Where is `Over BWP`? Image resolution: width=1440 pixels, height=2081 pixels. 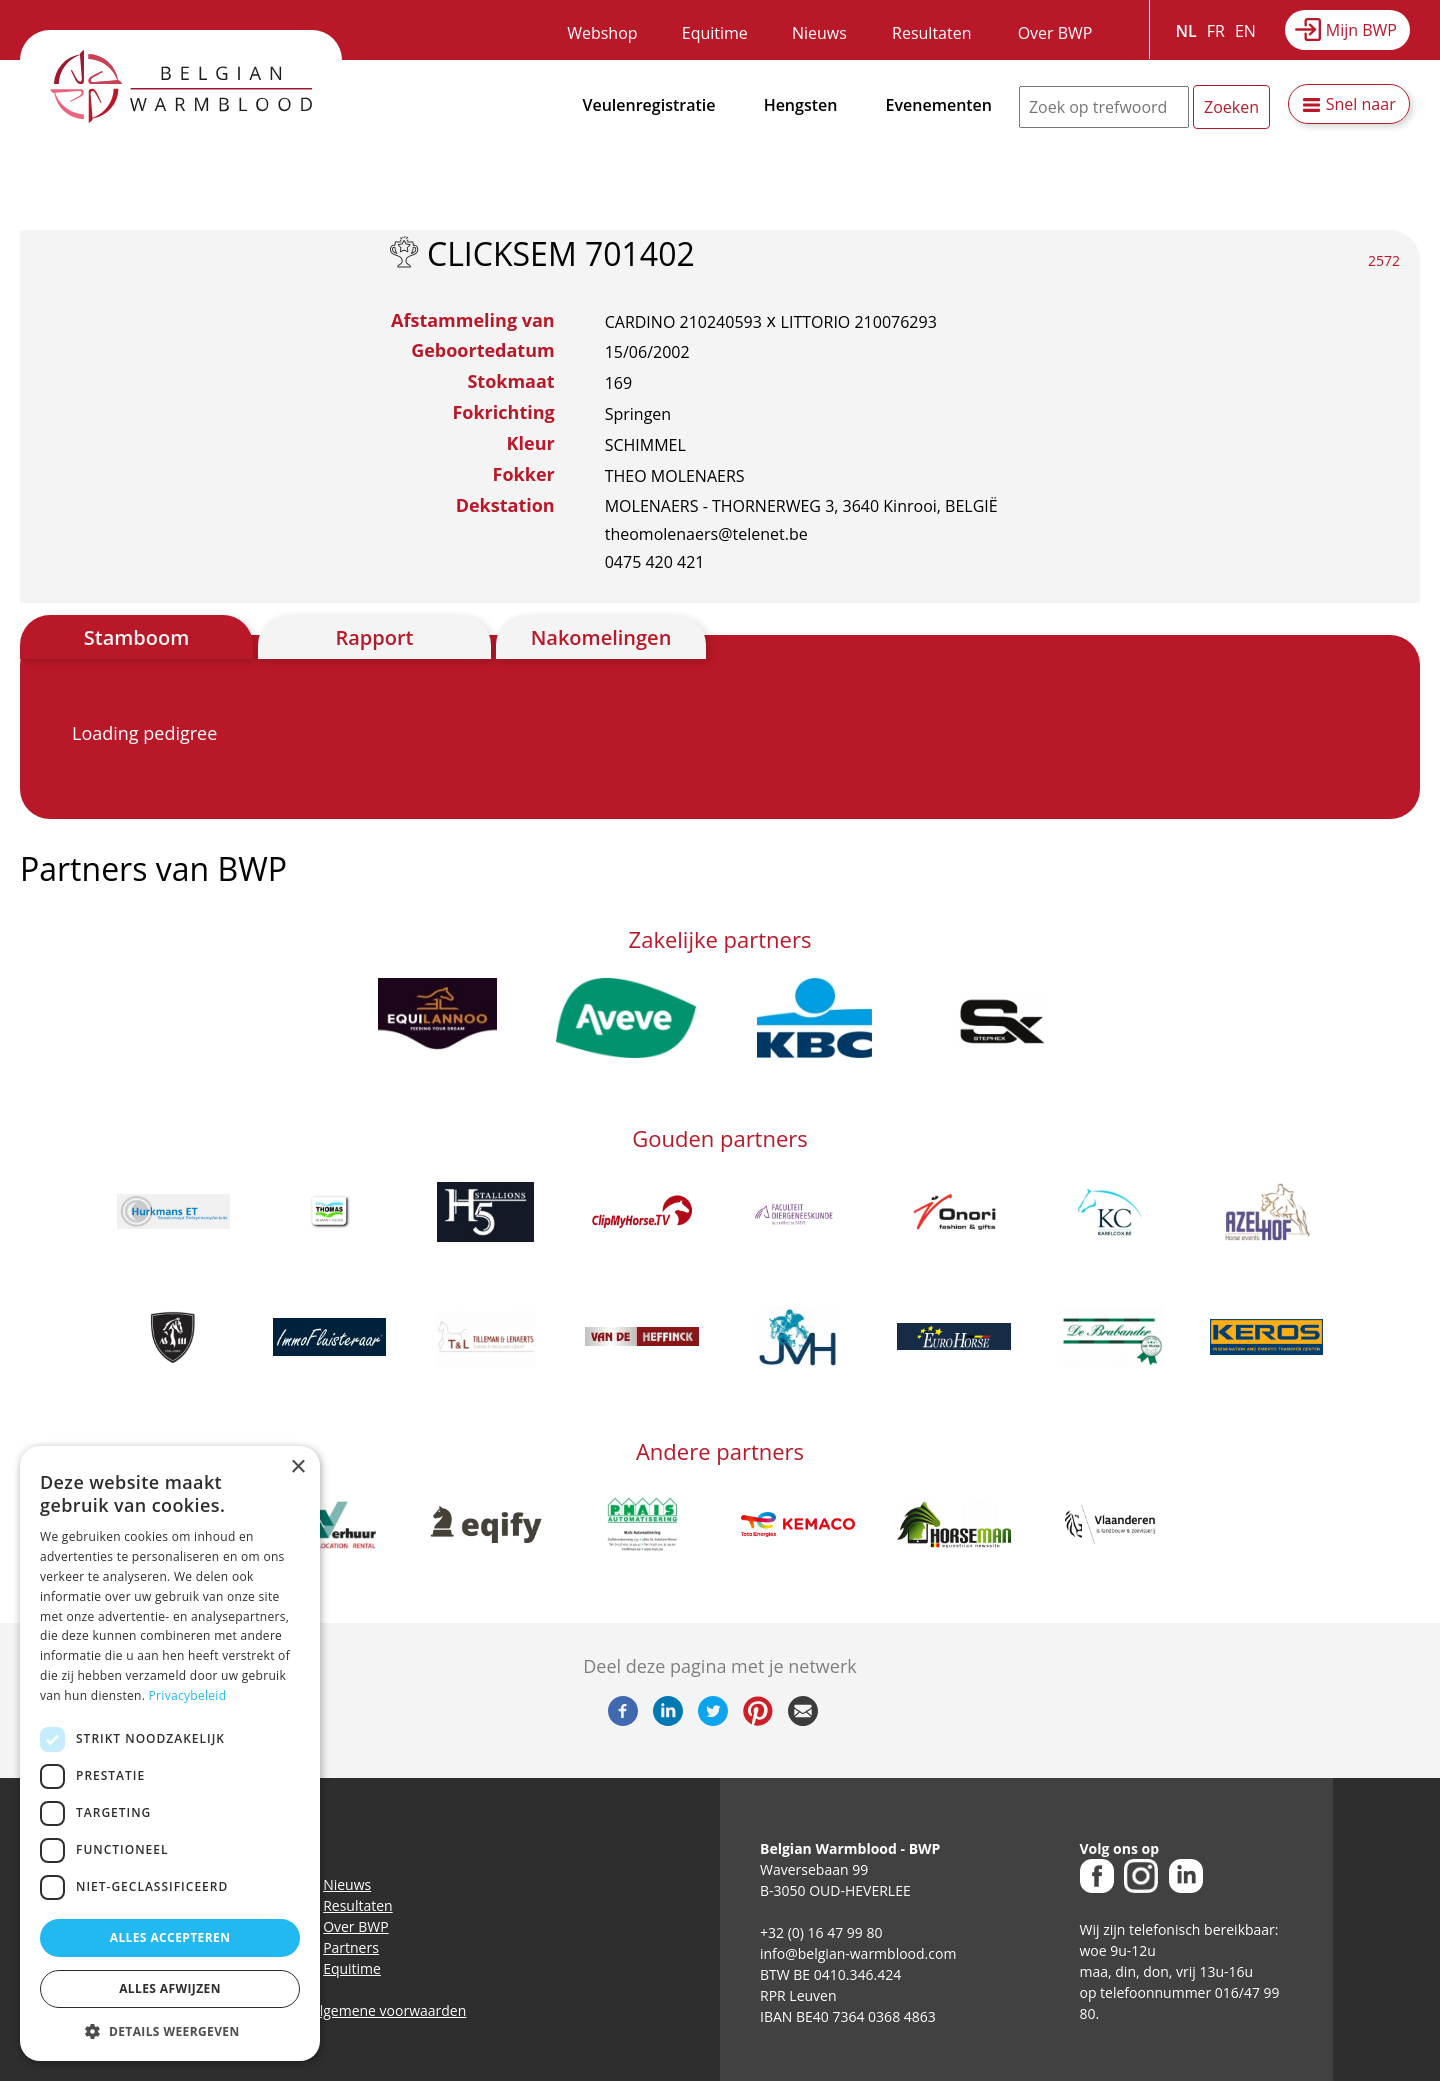 Over BWP is located at coordinates (1055, 33).